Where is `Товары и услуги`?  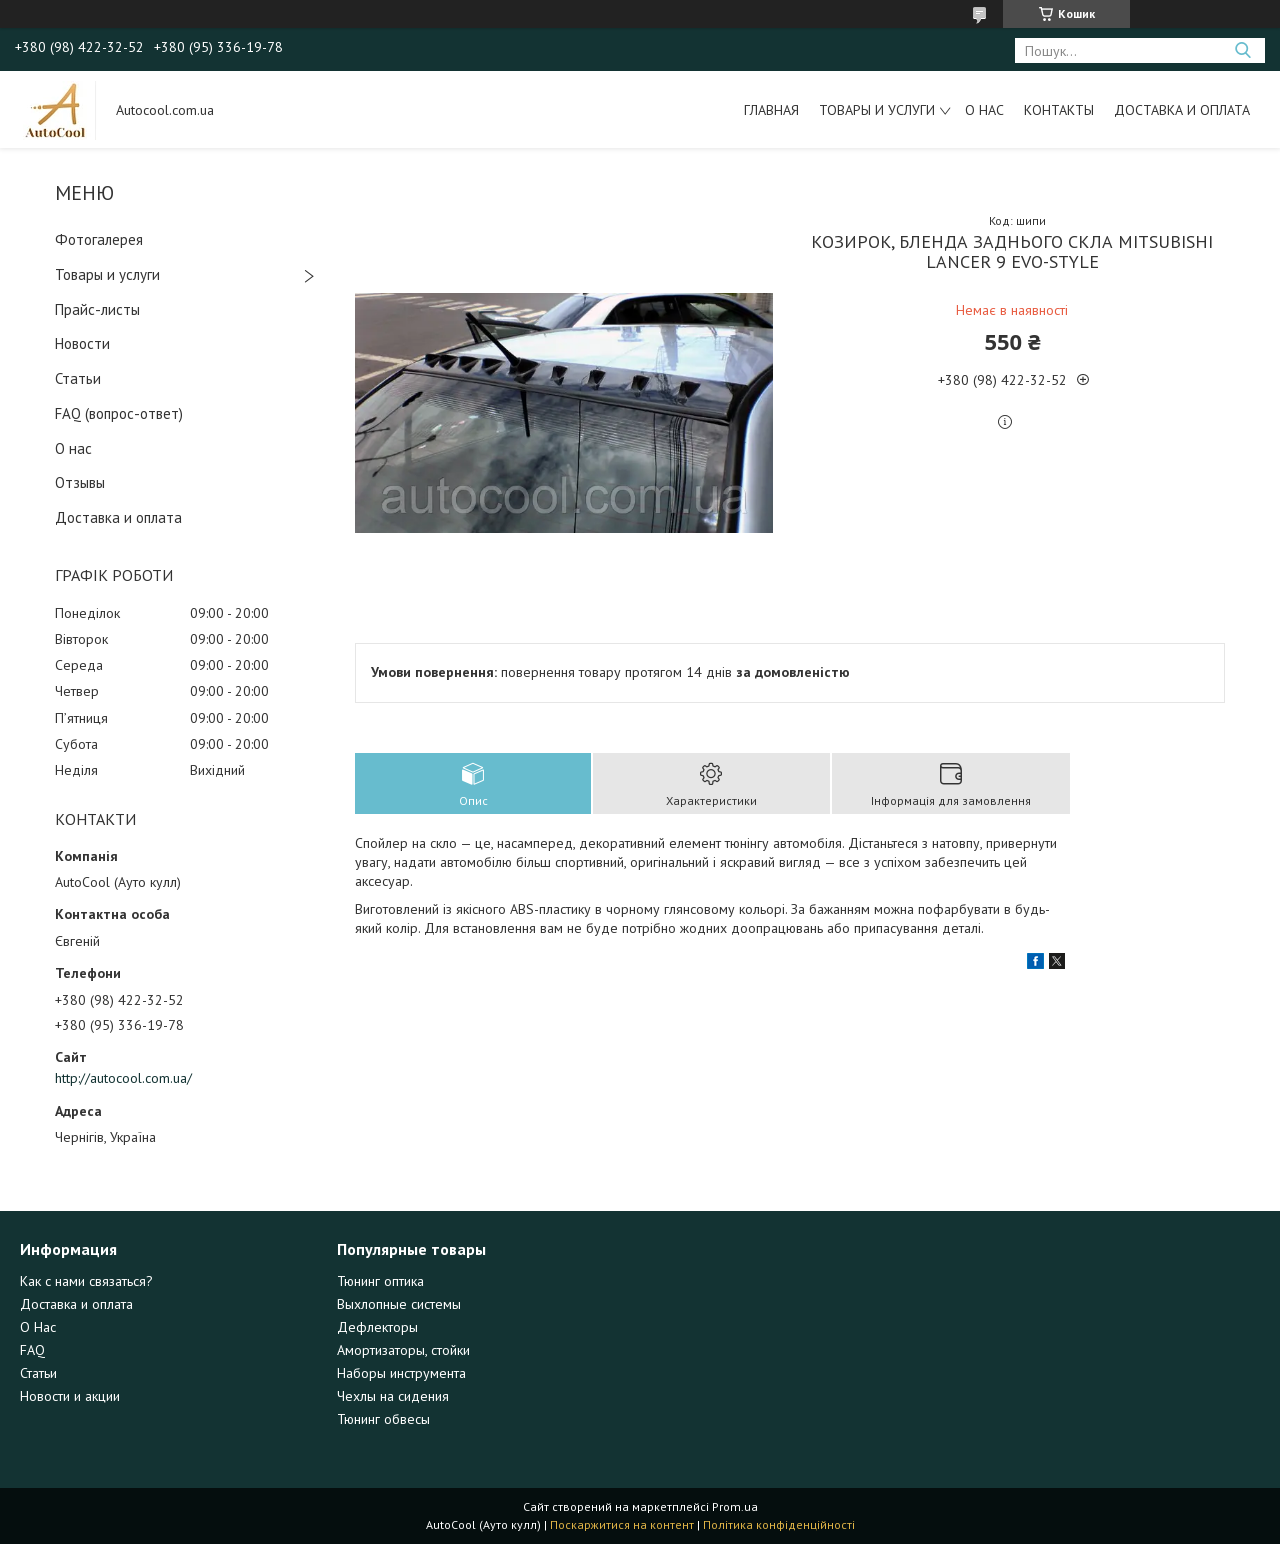 Товары и услуги is located at coordinates (877, 110).